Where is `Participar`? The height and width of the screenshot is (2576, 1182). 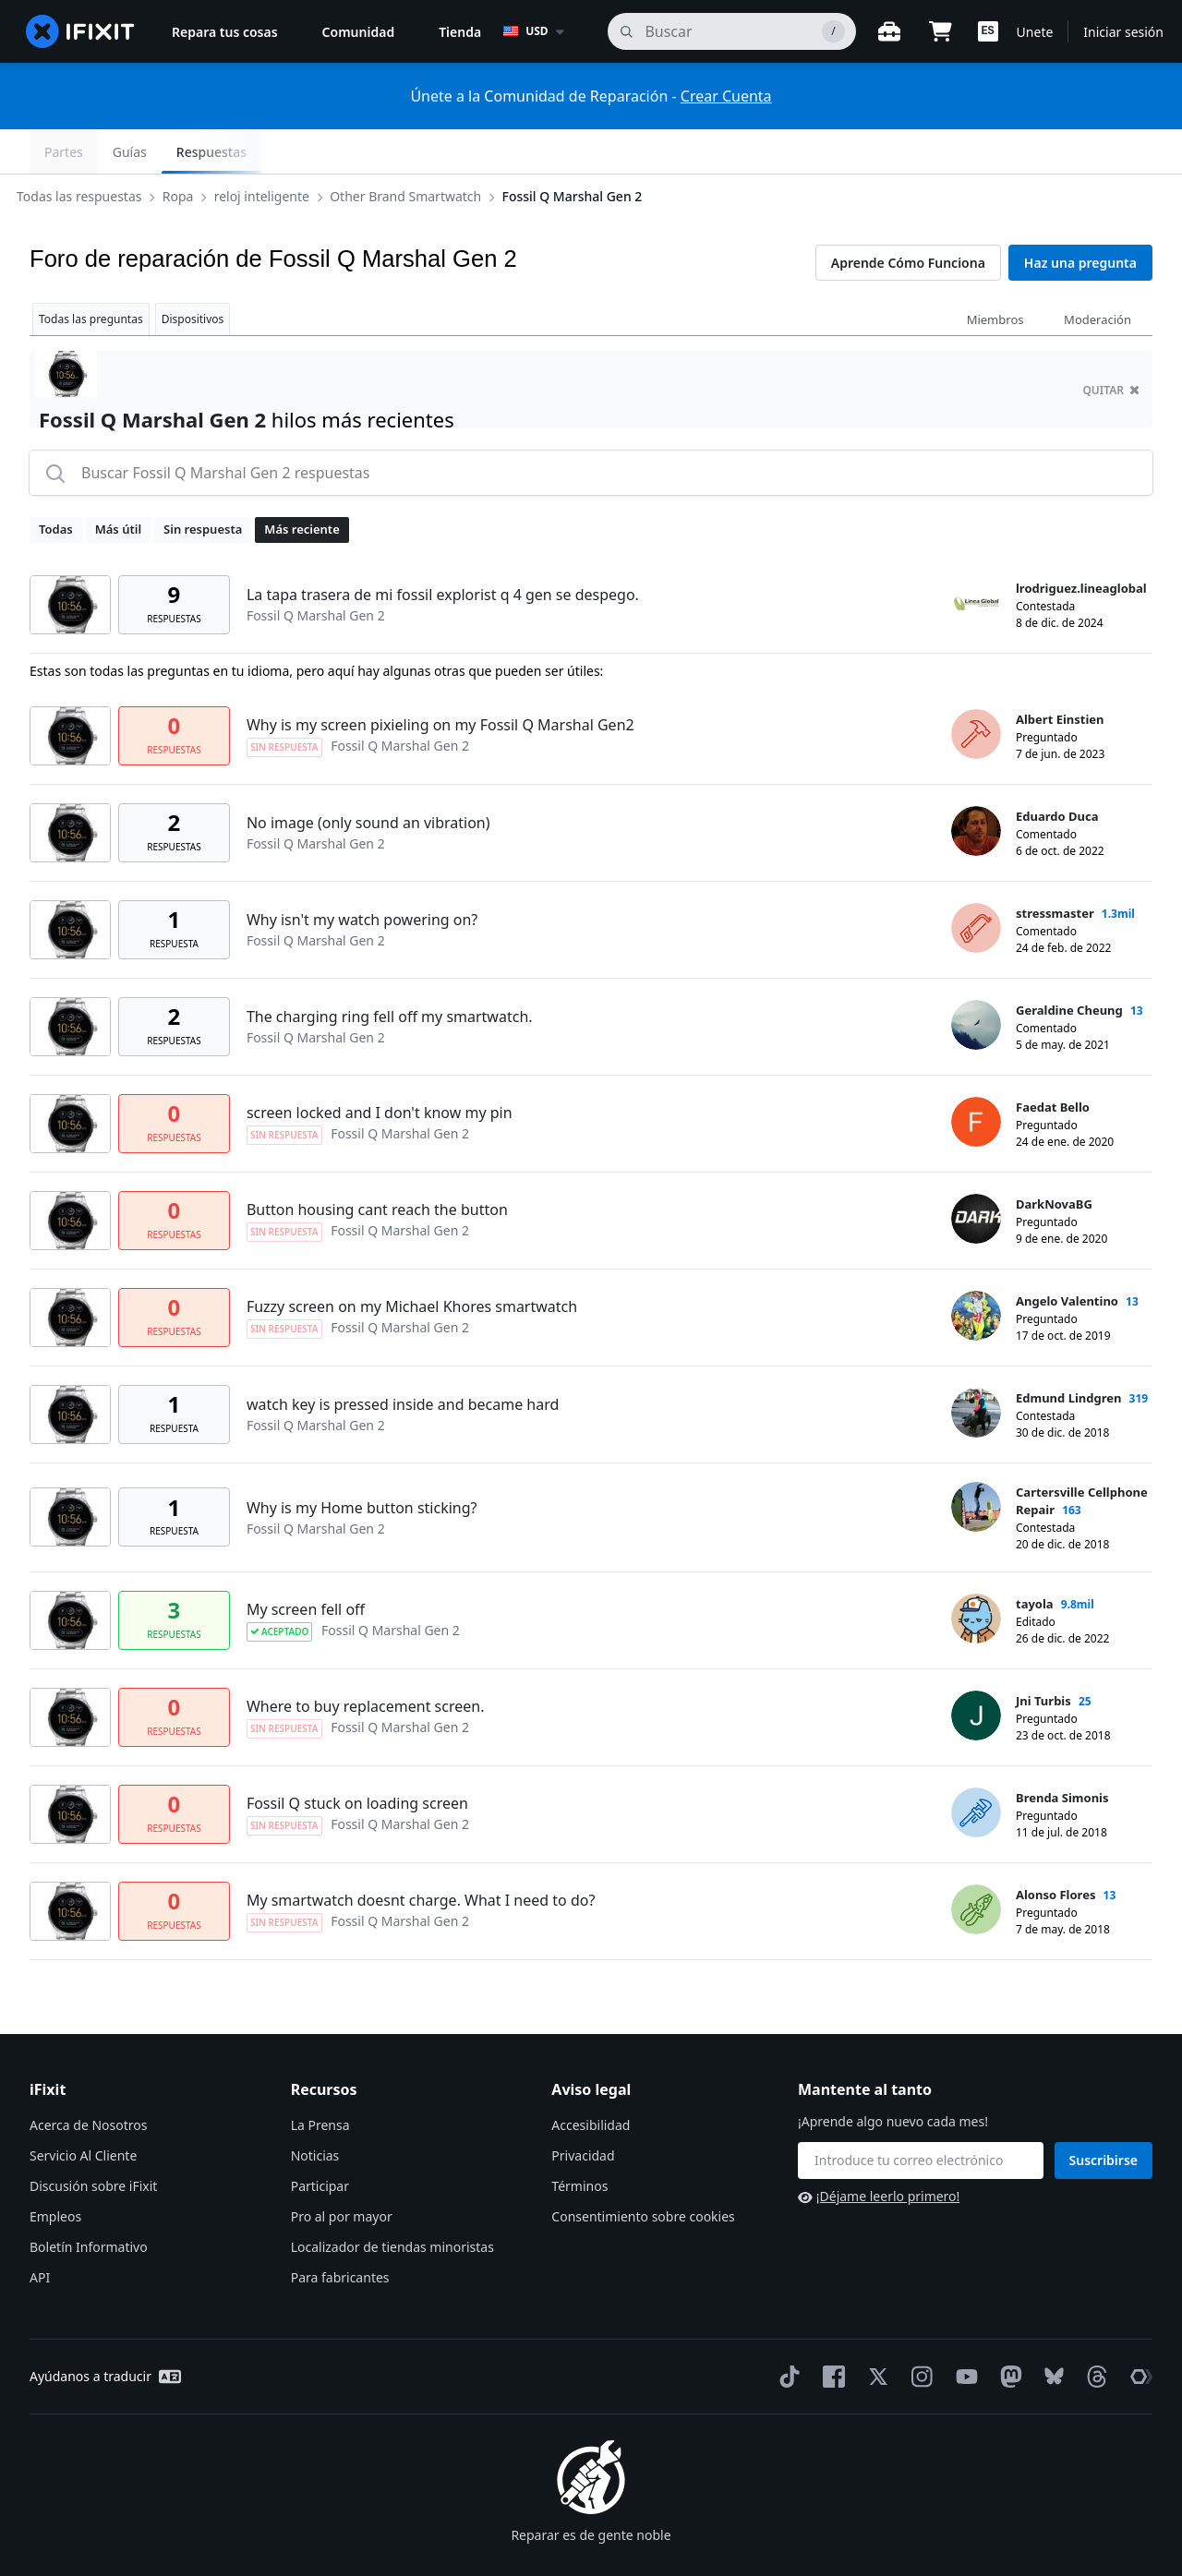
Participar is located at coordinates (320, 2141).